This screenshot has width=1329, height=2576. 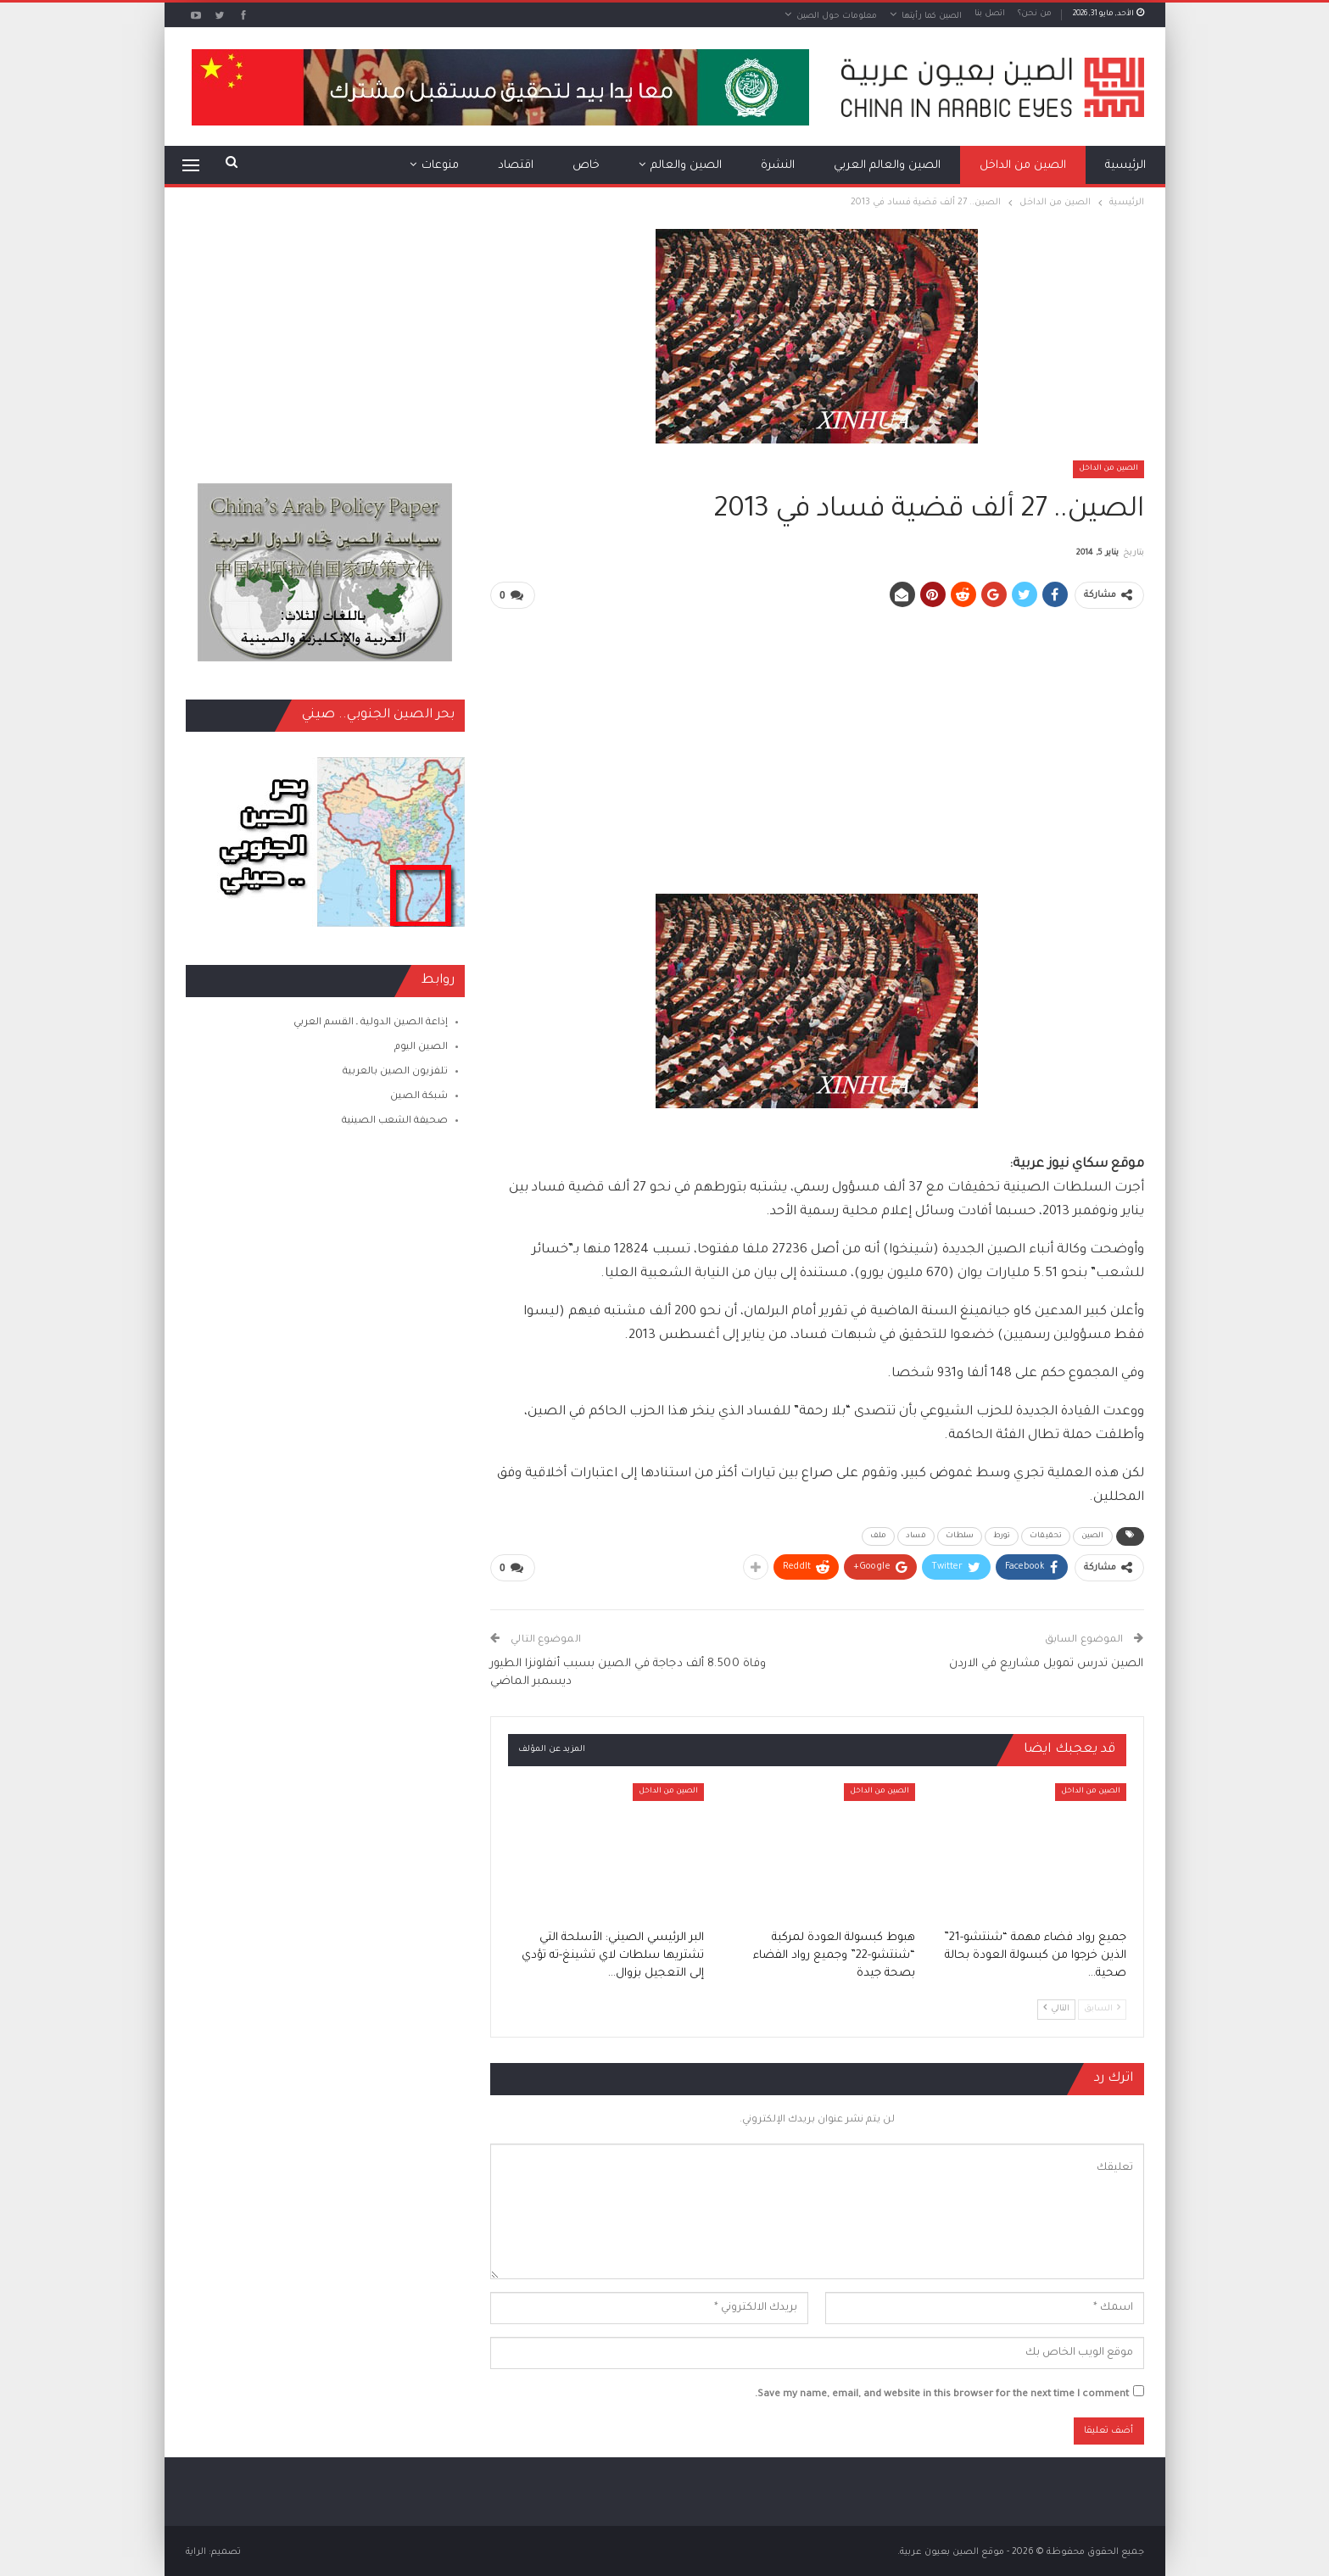 I want to click on الصين والعالم, so click(x=686, y=165).